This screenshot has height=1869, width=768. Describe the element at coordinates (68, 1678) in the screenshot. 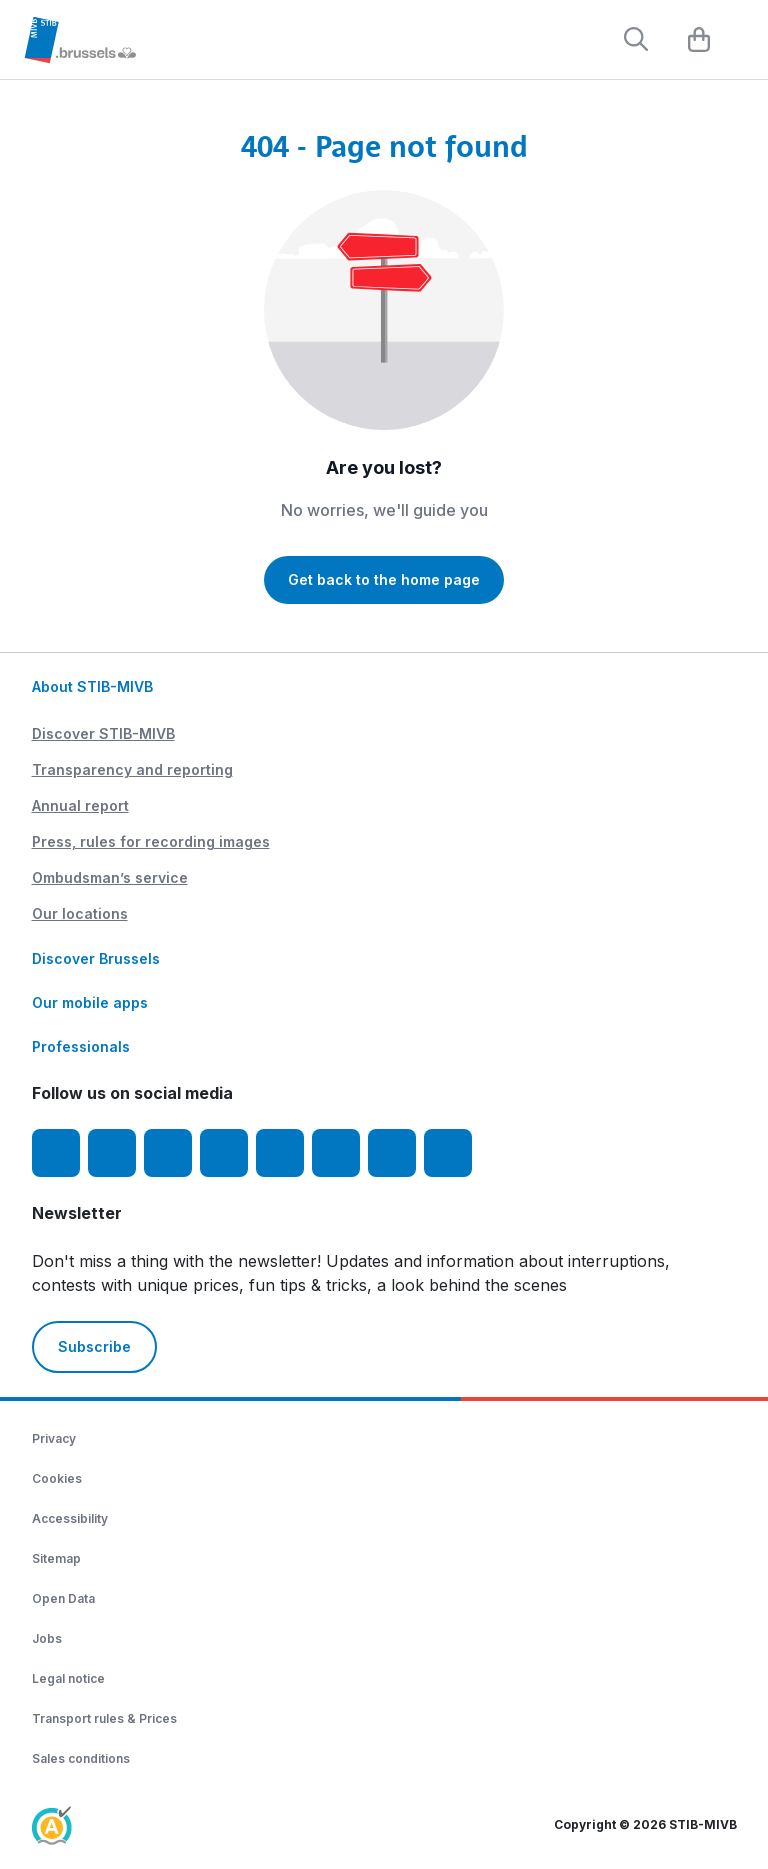

I see `Legal notice` at that location.